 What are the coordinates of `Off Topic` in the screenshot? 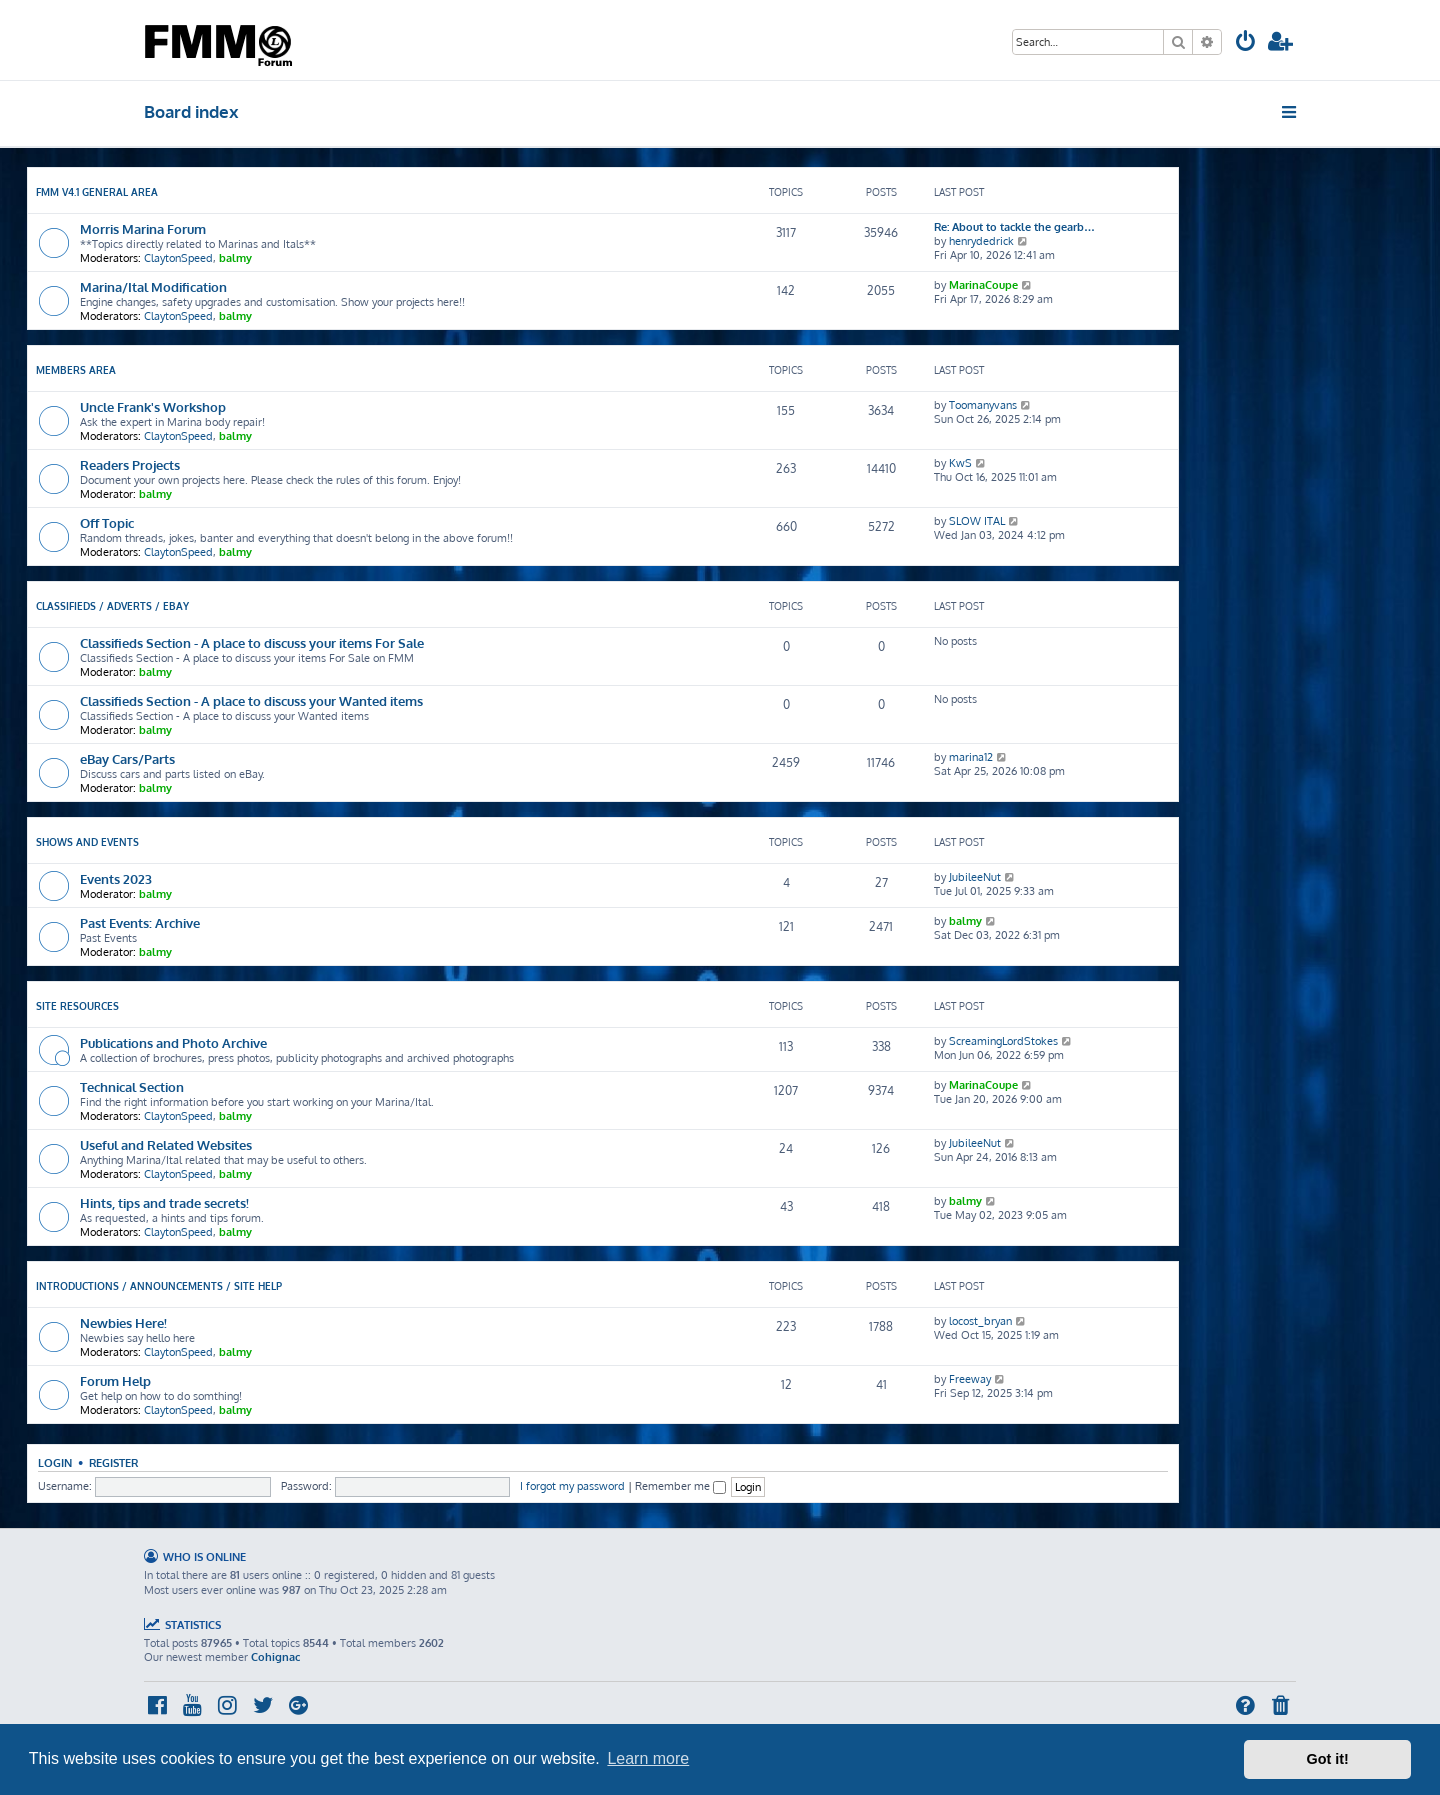 It's located at (107, 522).